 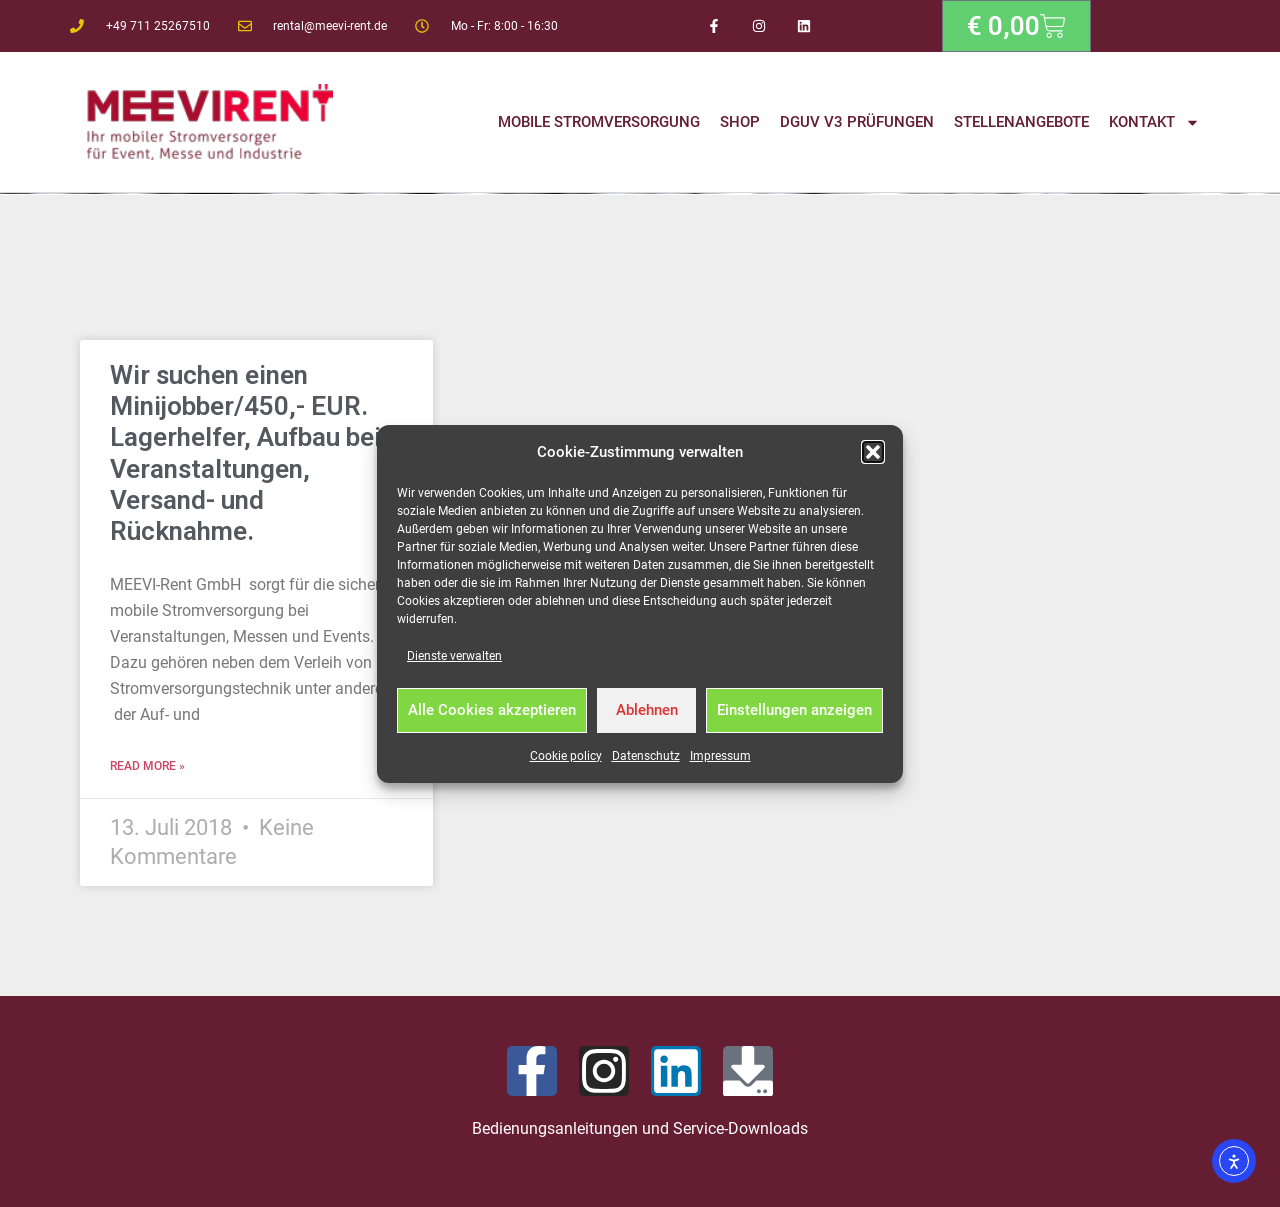 What do you see at coordinates (646, 756) in the screenshot?
I see `Datenschutz` at bounding box center [646, 756].